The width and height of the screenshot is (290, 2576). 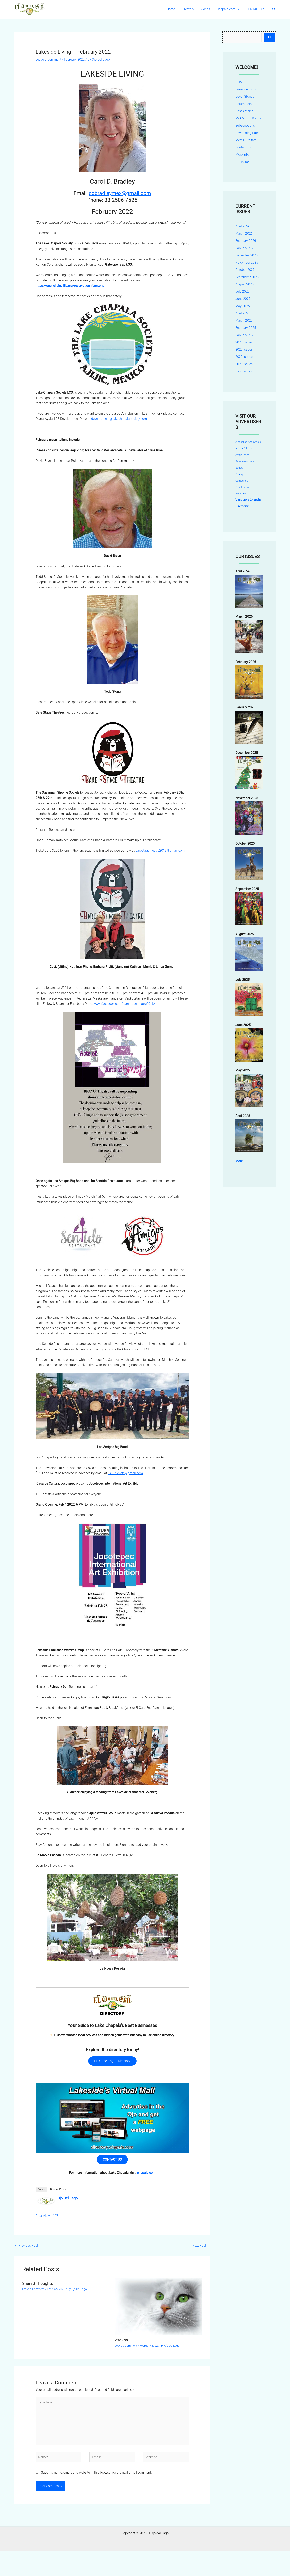 What do you see at coordinates (242, 154) in the screenshot?
I see `More Info` at bounding box center [242, 154].